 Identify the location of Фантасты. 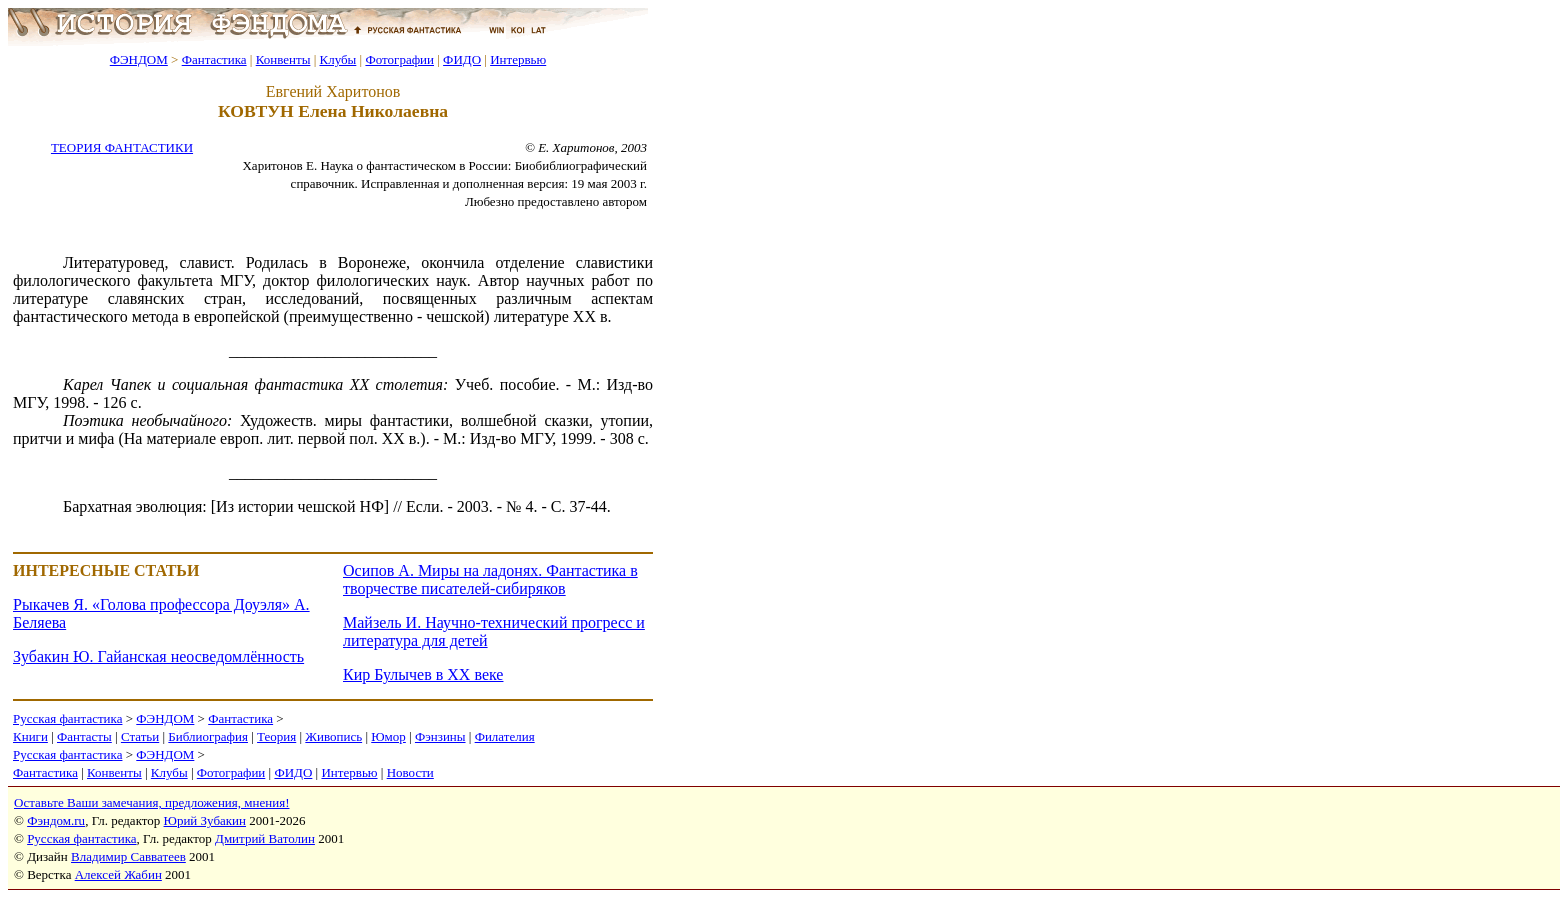
(84, 736).